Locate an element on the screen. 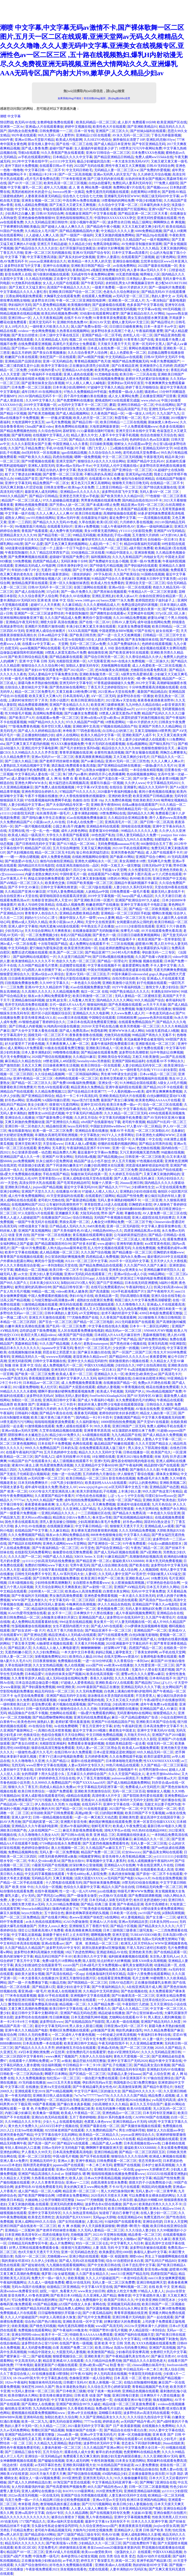 The image size is (188, 2576). 亚洲人成影院在线无码按摩店 is located at coordinates (153, 1217).